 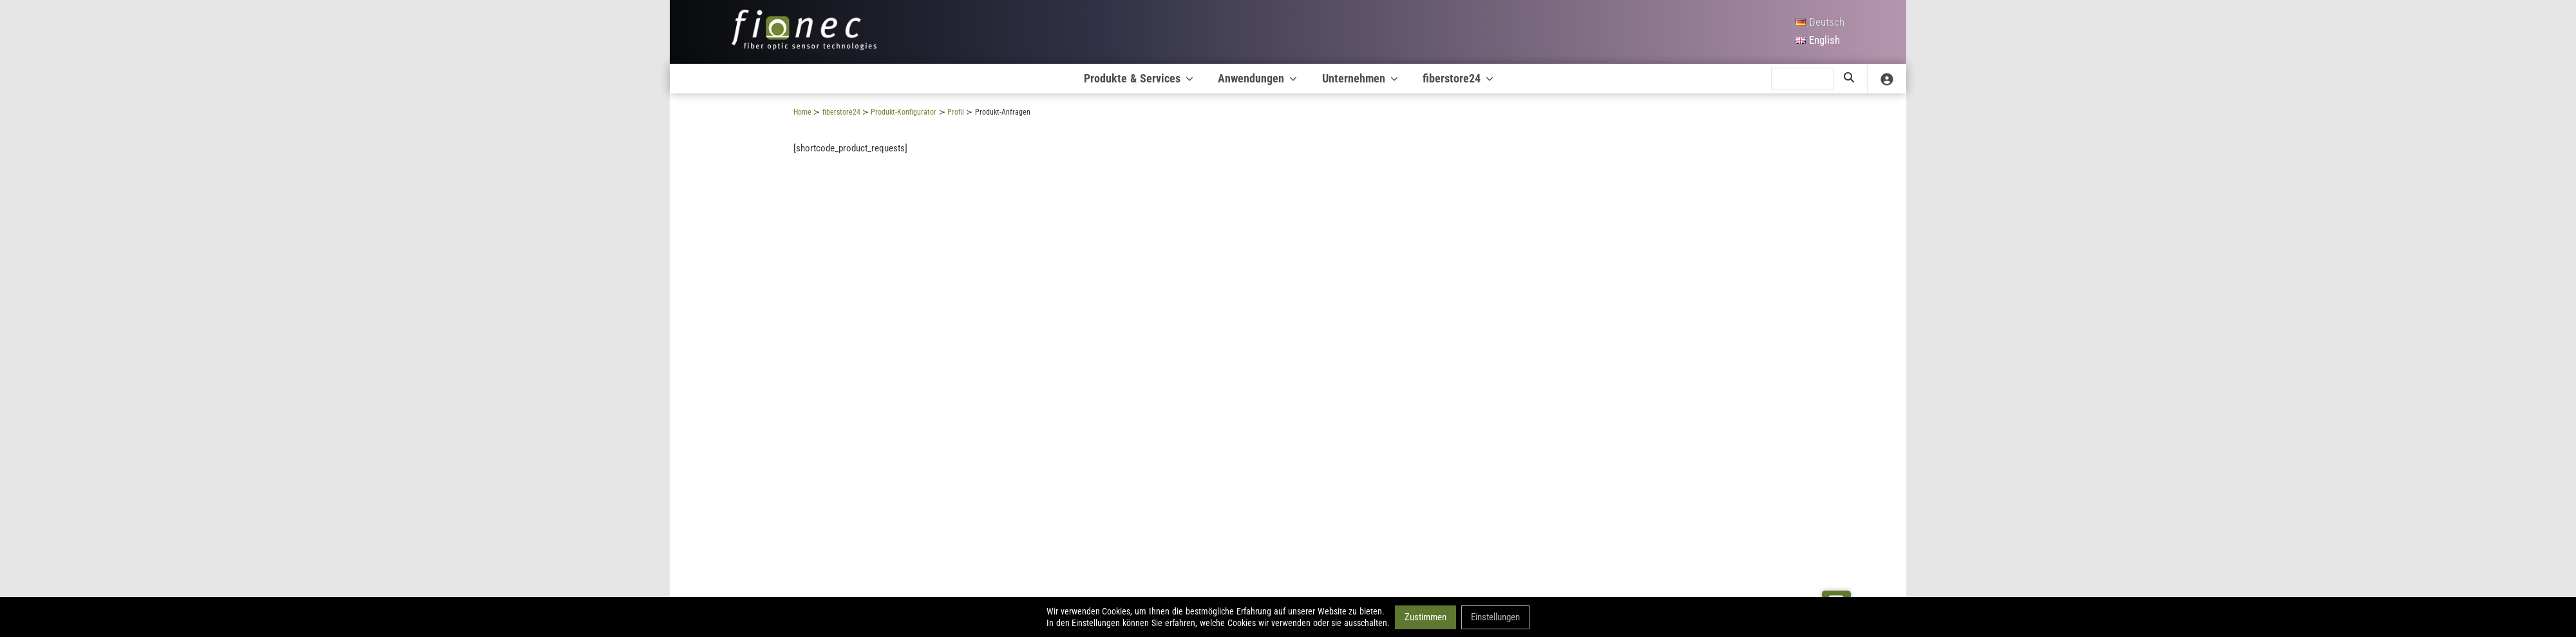 I want to click on Profil, so click(x=955, y=112).